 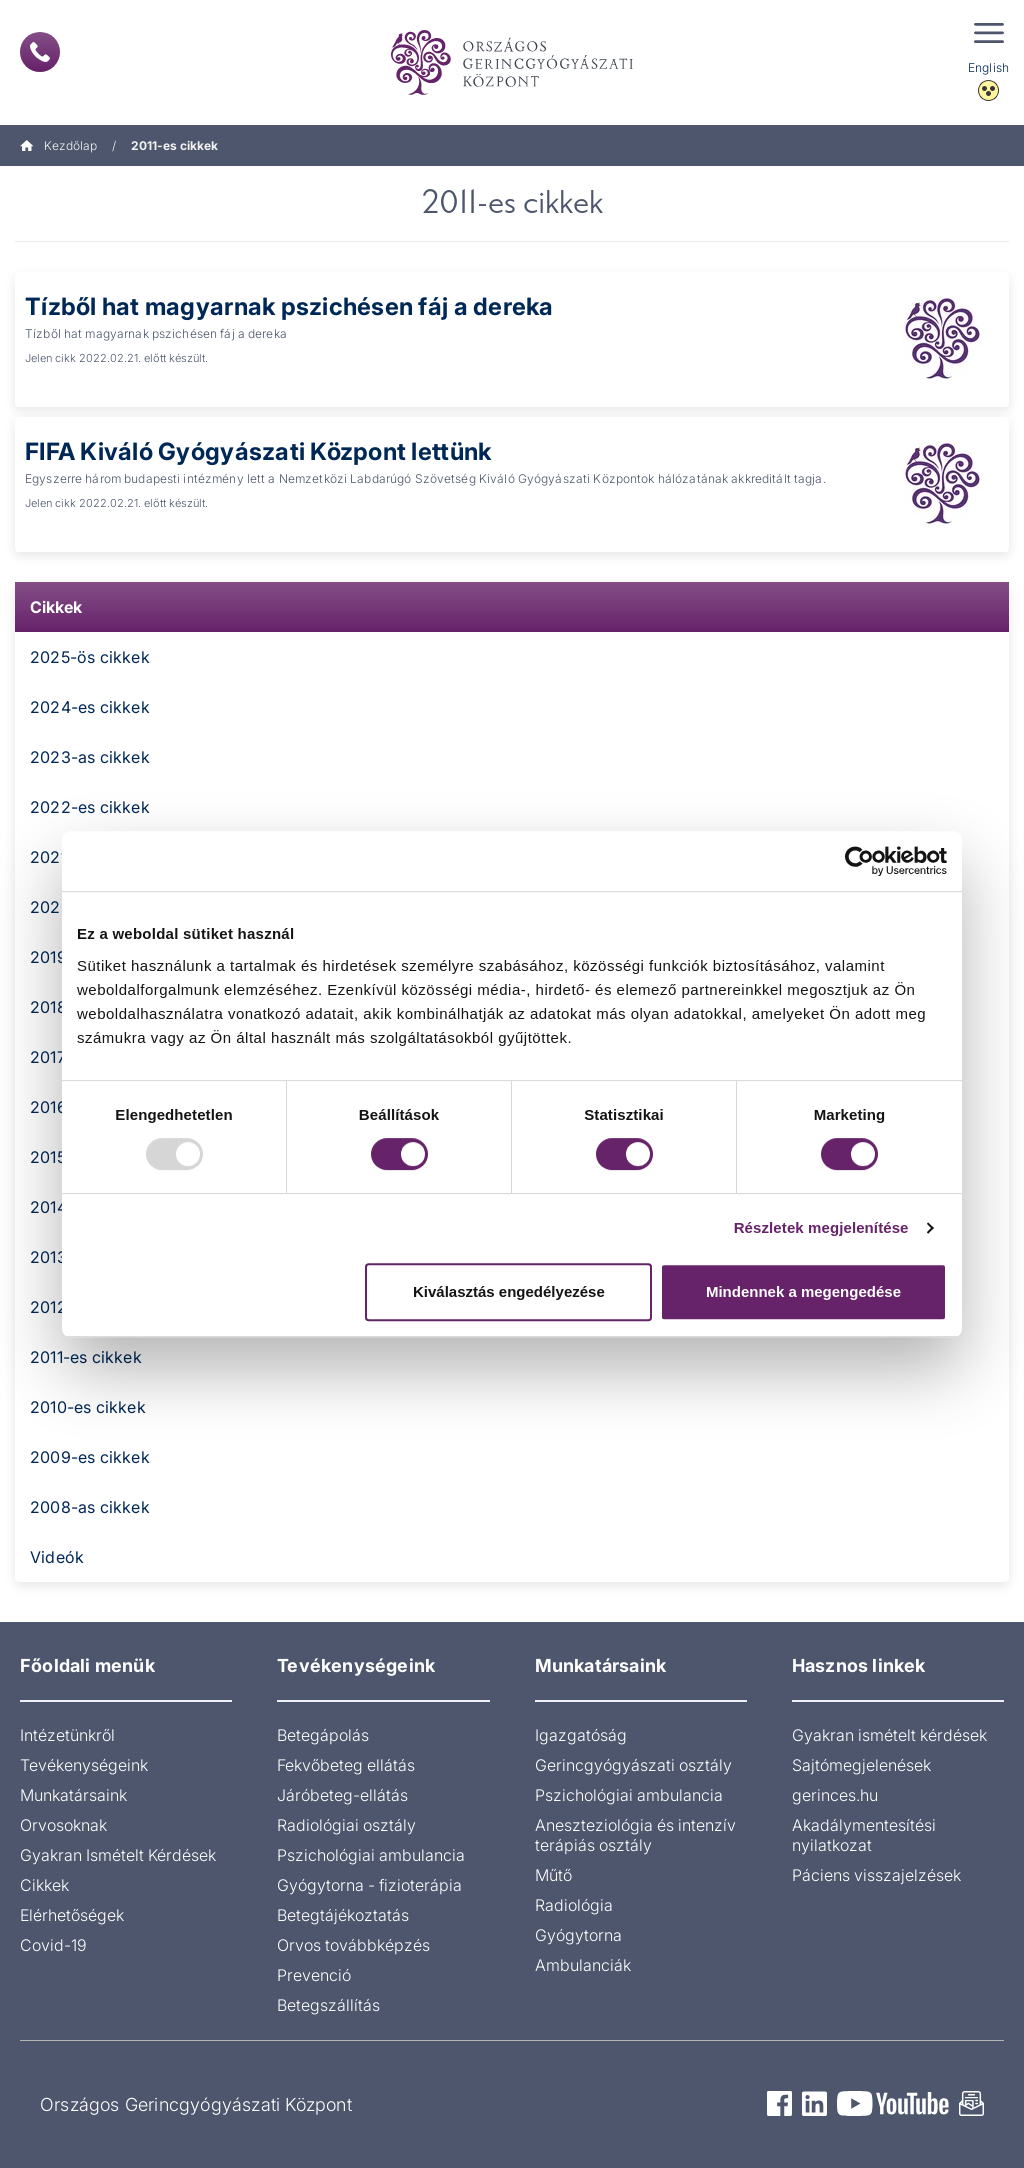 I want to click on Ambulanciák, so click(x=583, y=1965).